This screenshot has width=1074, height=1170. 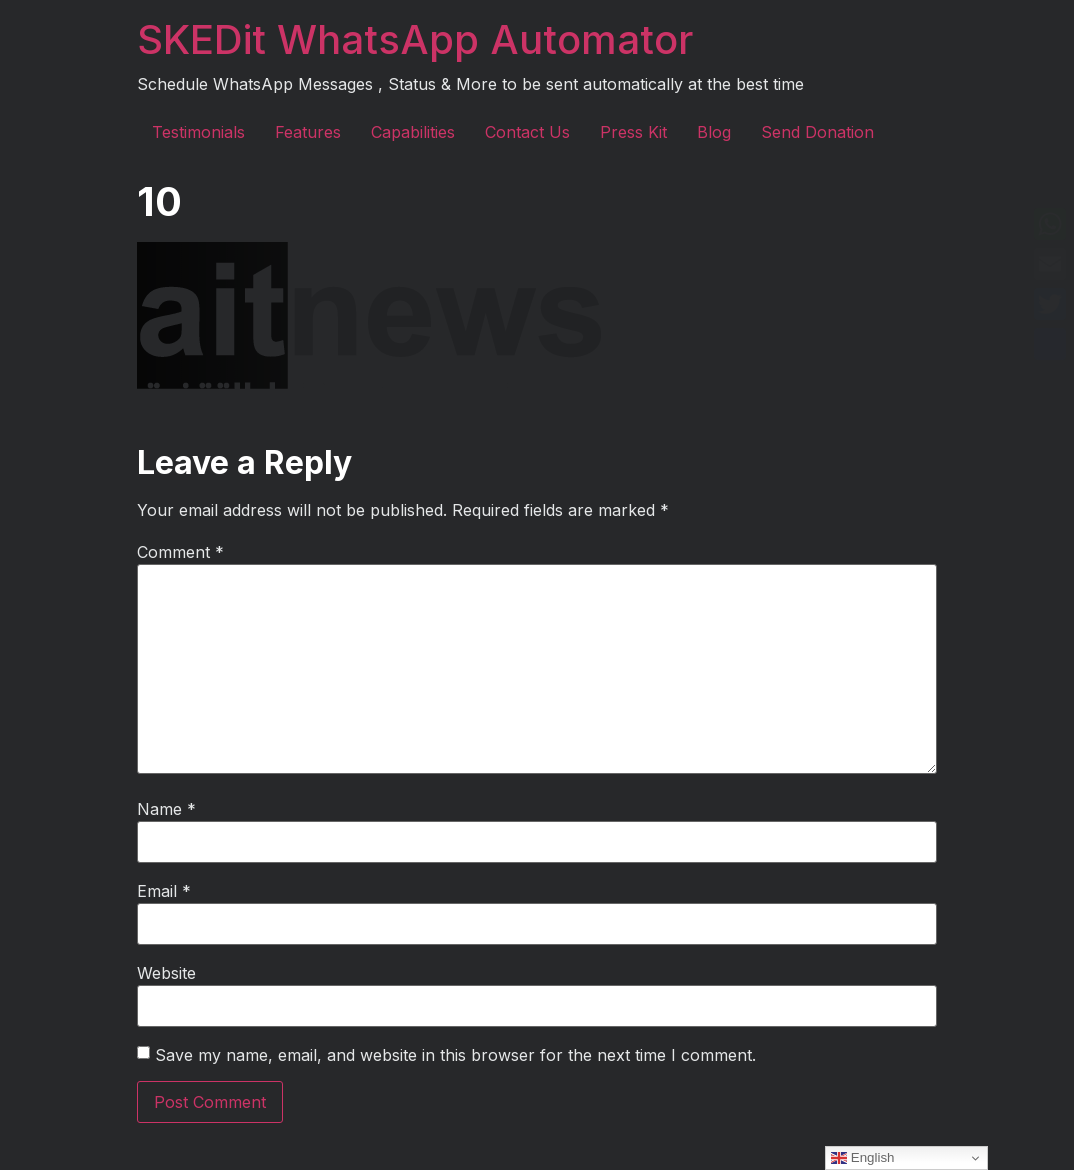 I want to click on Name, so click(x=166, y=809).